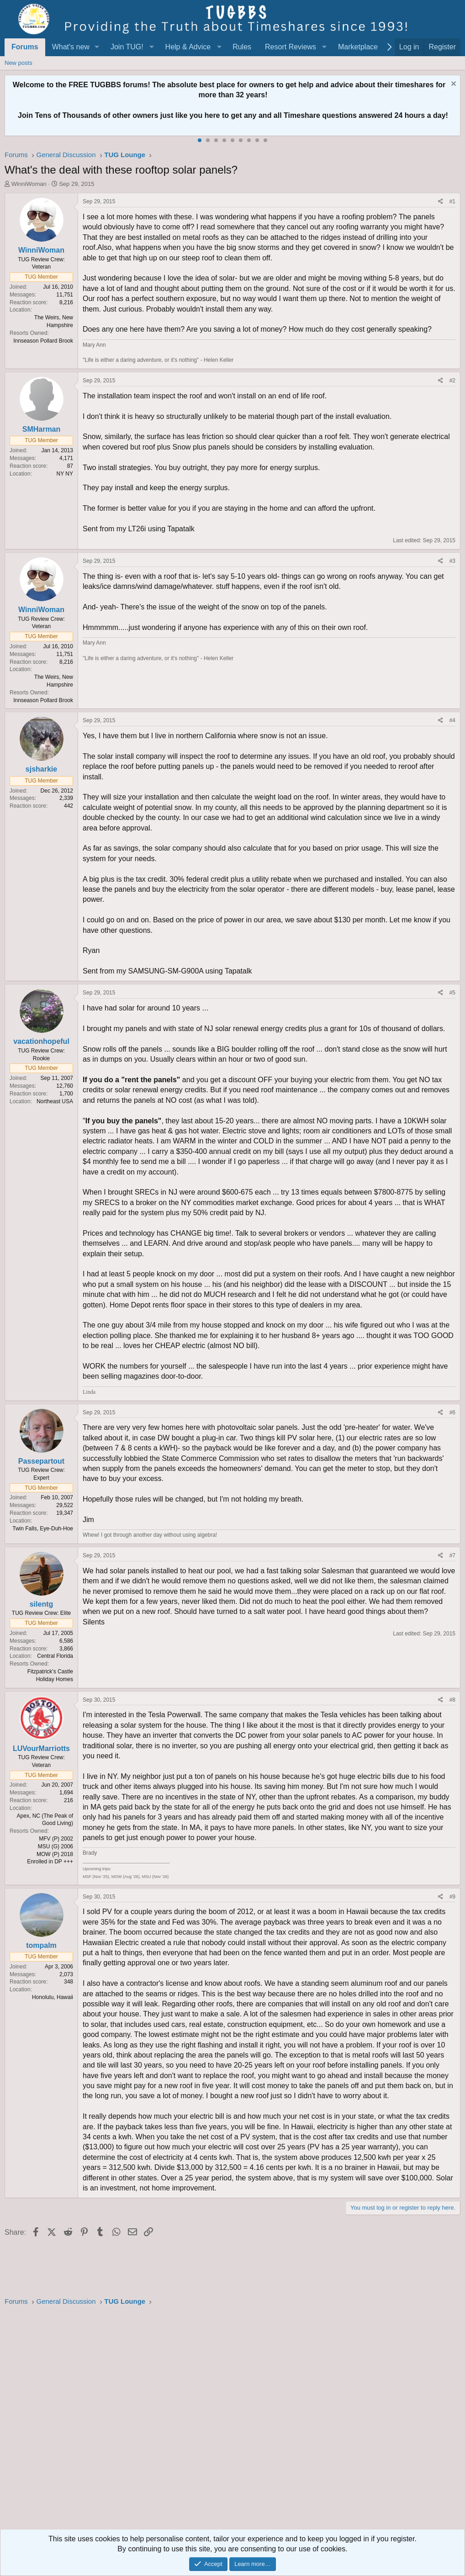 This screenshot has width=465, height=2576. What do you see at coordinates (452, 561) in the screenshot?
I see `#3` at bounding box center [452, 561].